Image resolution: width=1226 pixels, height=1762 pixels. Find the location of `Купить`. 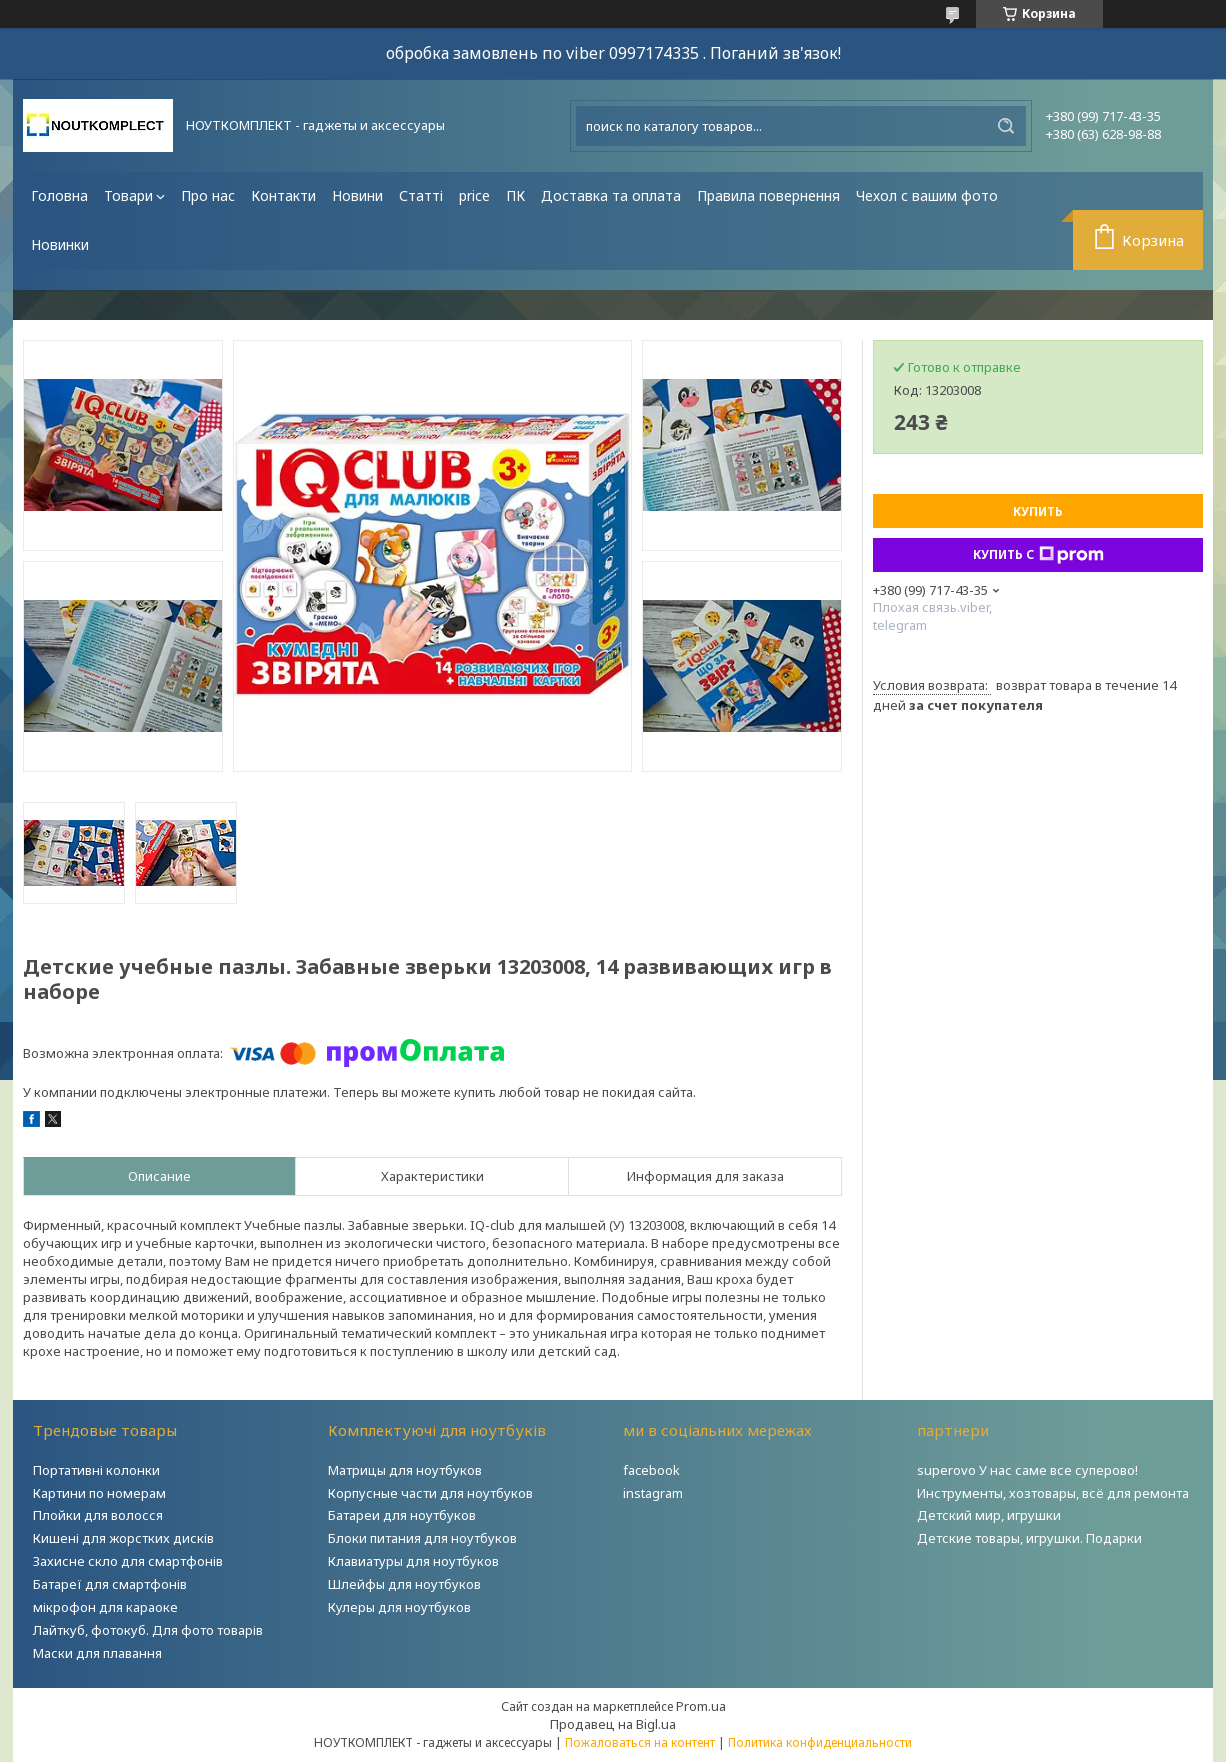

Купить is located at coordinates (1038, 511).